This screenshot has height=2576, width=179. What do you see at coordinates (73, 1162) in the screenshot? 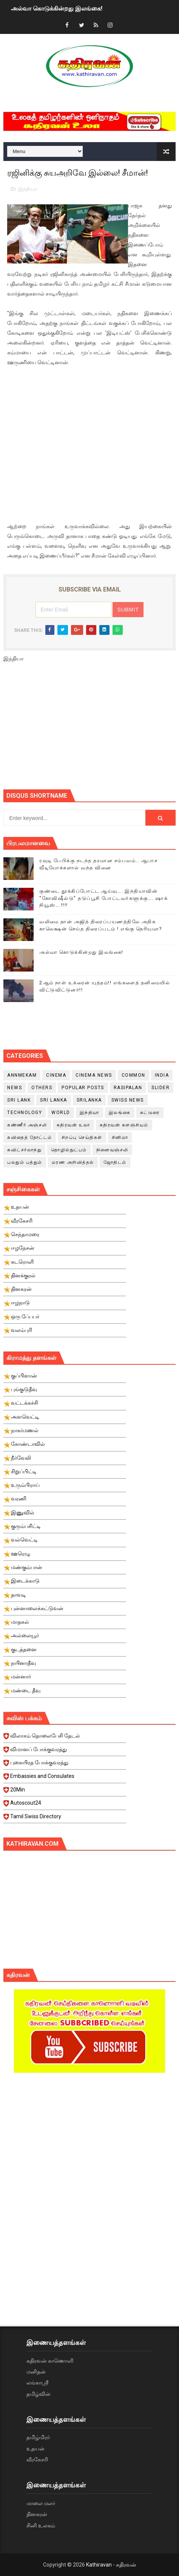
I see `மரண அறிவித்தல்` at bounding box center [73, 1162].